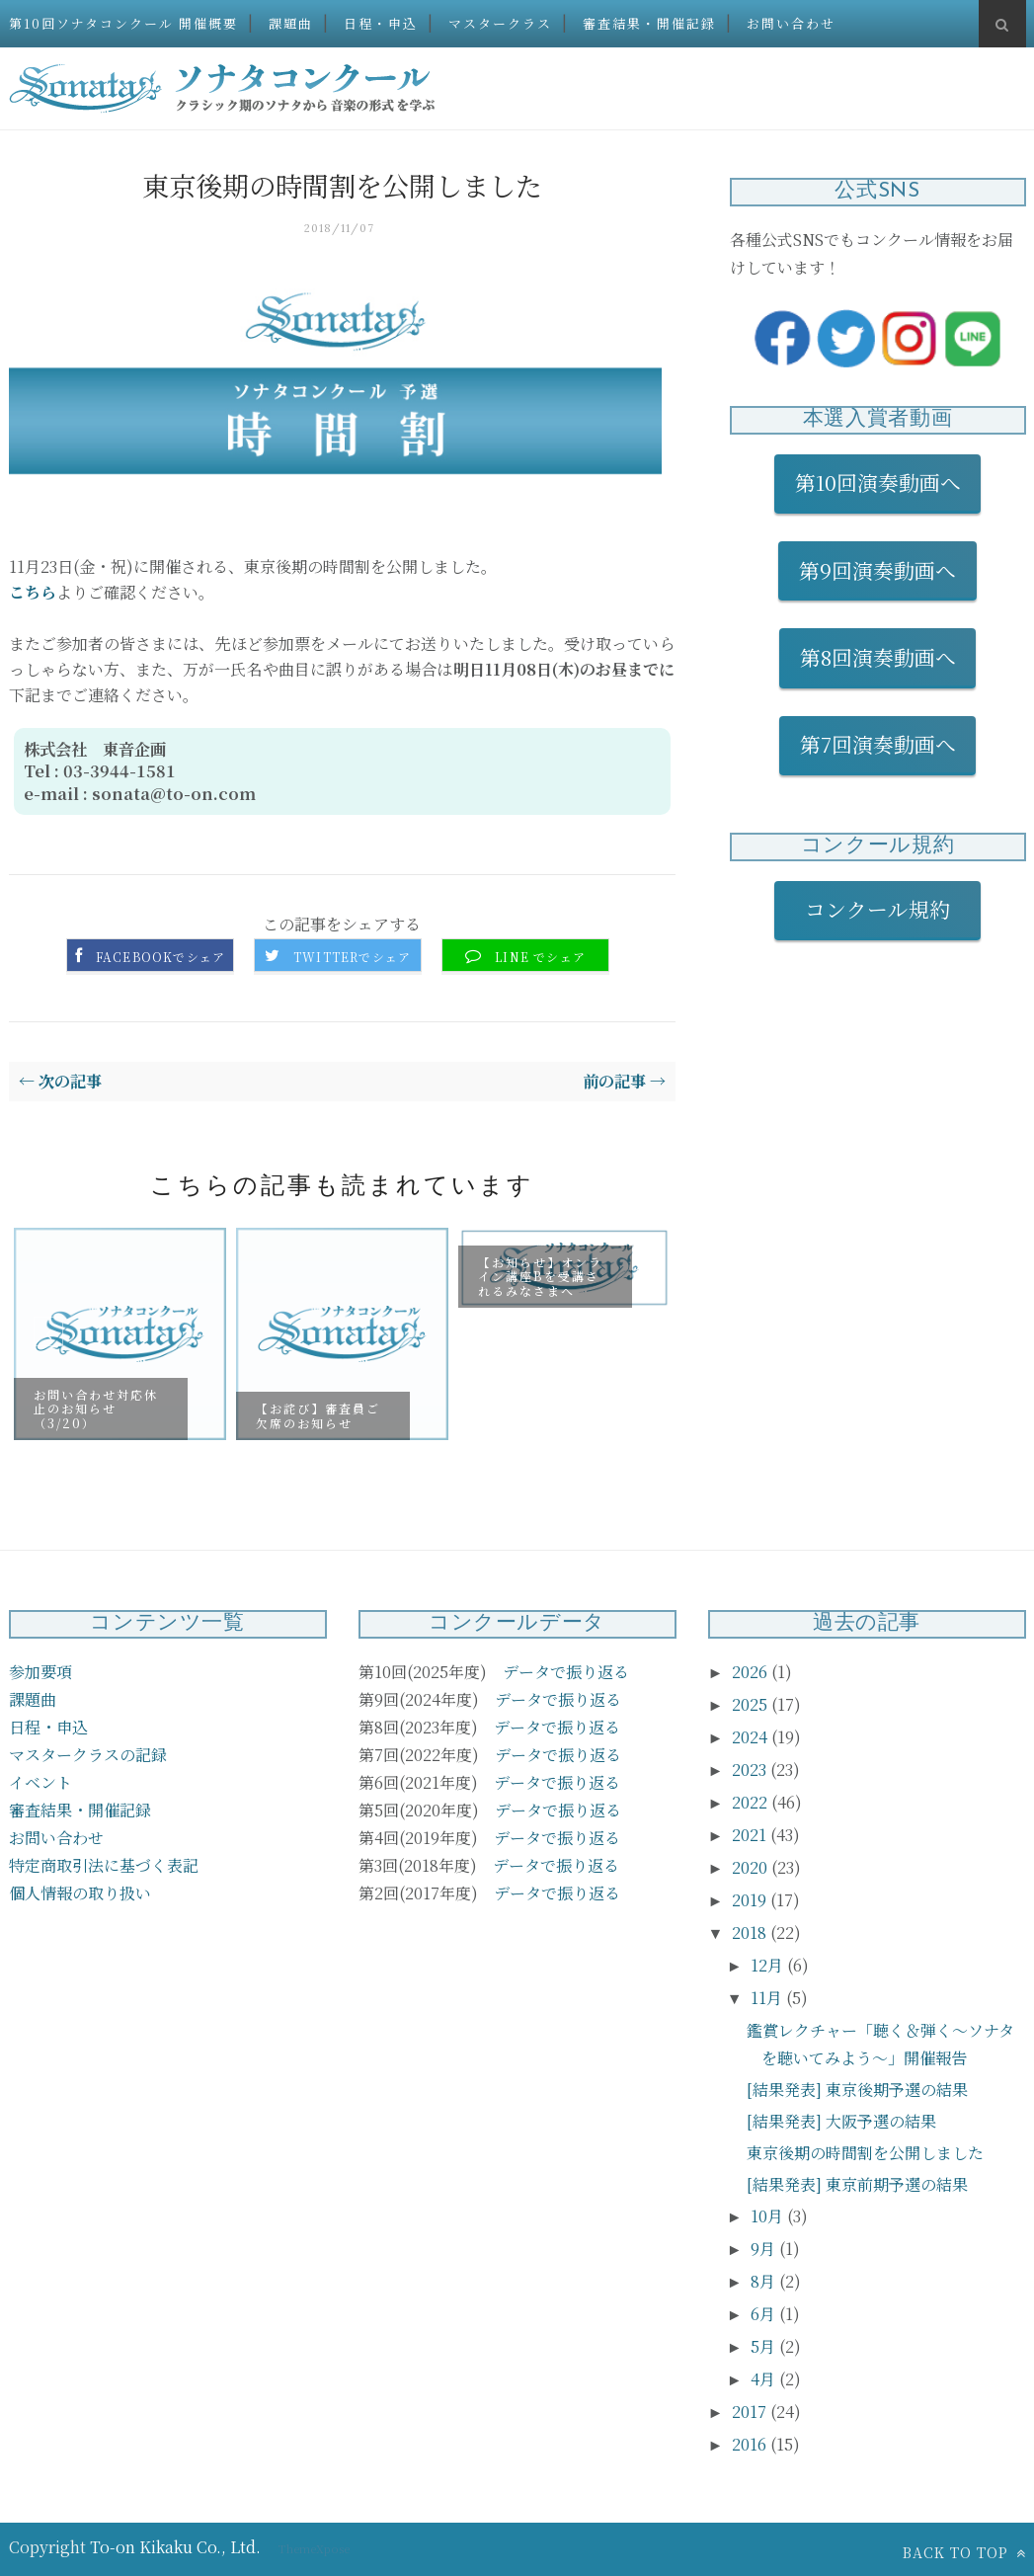  What do you see at coordinates (865, 2152) in the screenshot?
I see `東京後期の時間割を公開しました` at bounding box center [865, 2152].